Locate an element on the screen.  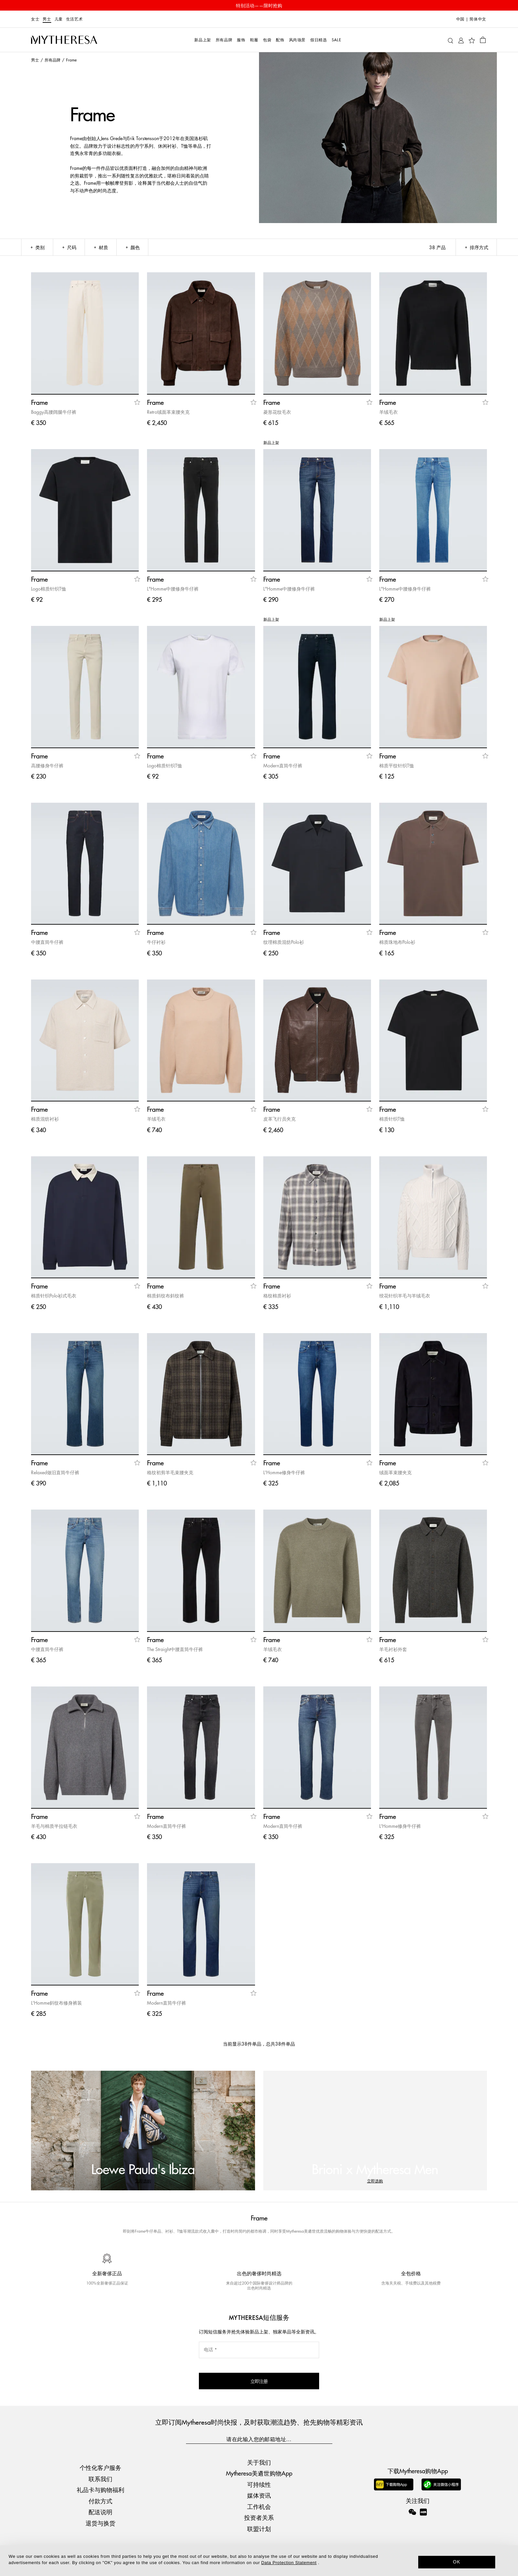
[Mytheresa on Xiaohongshu] is located at coordinates (423, 2516).